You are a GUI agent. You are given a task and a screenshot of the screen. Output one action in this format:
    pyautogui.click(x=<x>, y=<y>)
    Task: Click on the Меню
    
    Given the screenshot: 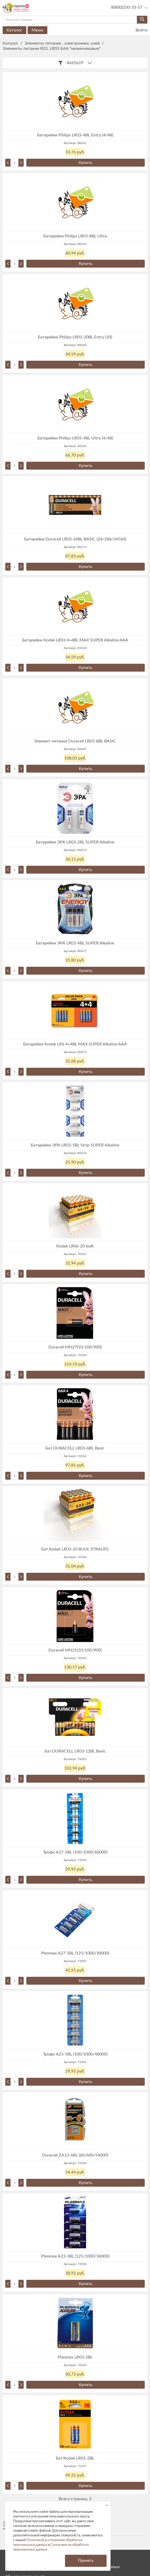 What is the action you would take?
    pyautogui.click(x=37, y=30)
    